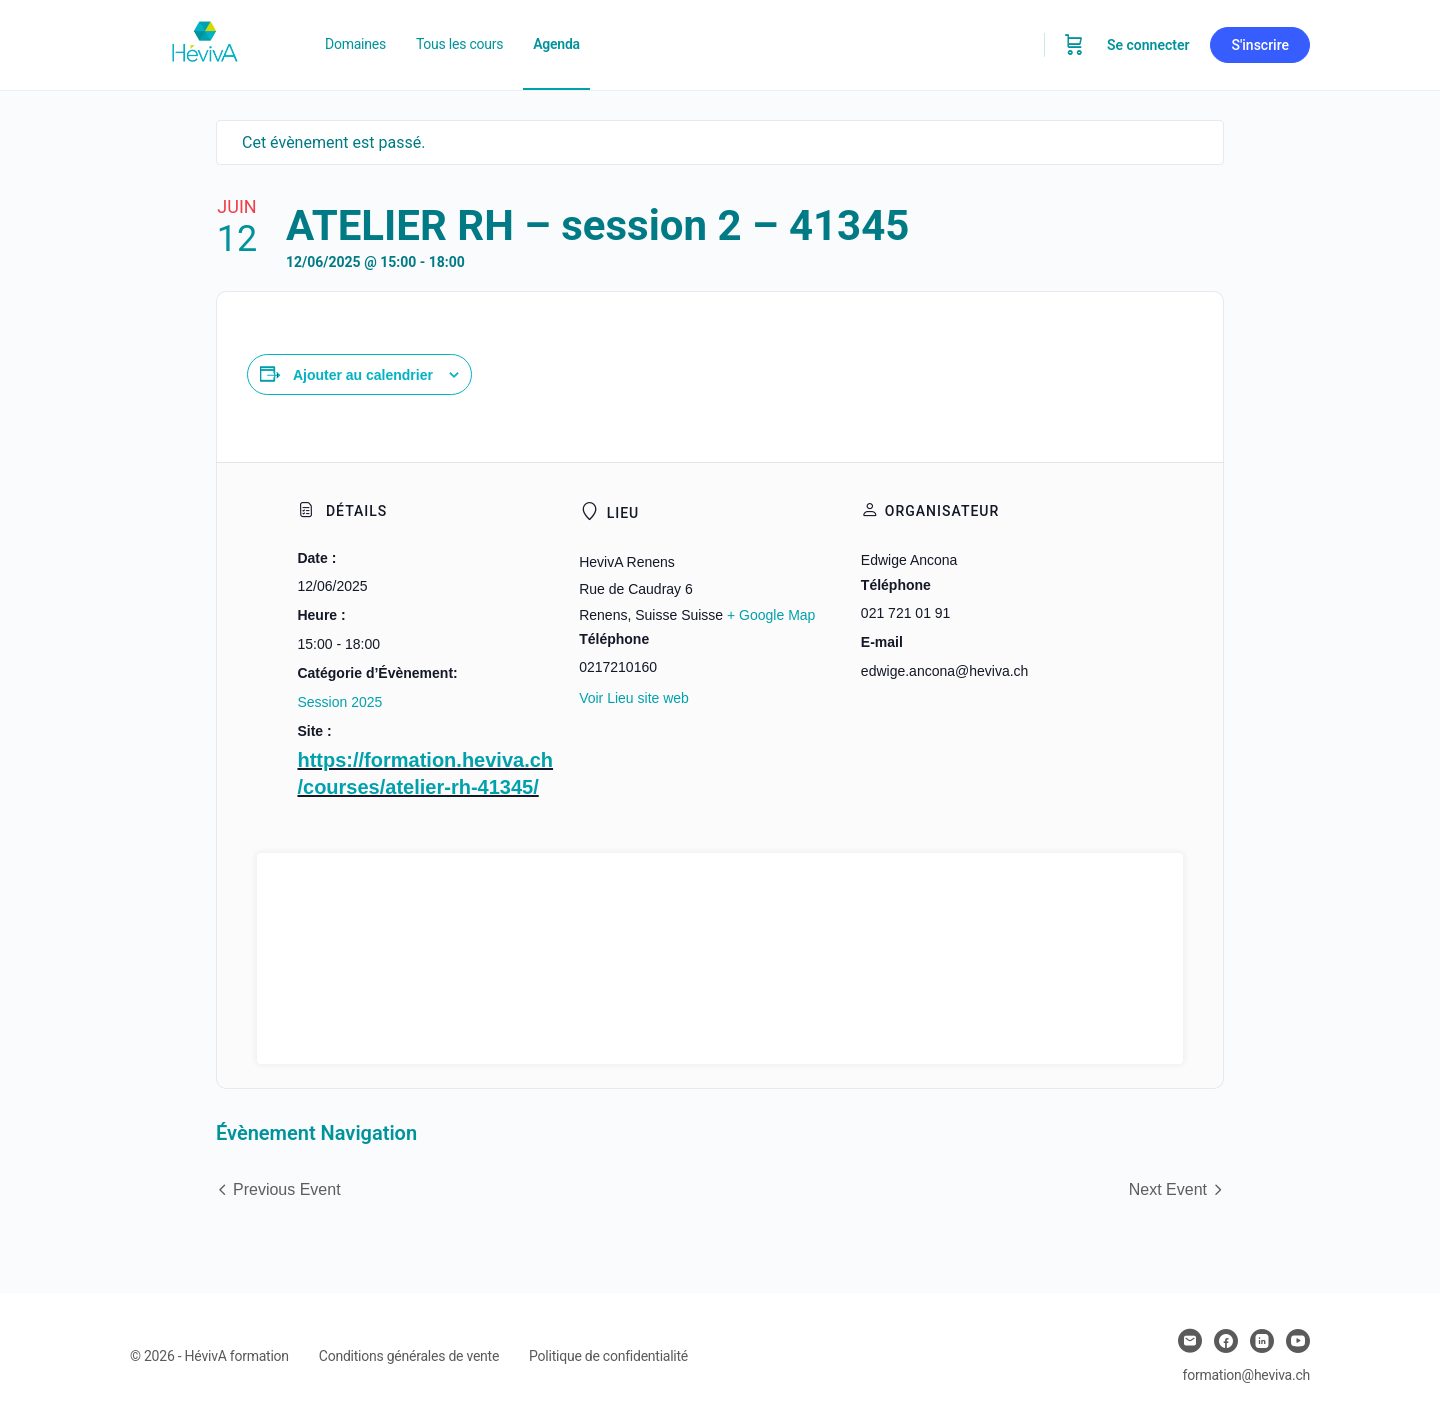  I want to click on S'inscrire, so click(1260, 45).